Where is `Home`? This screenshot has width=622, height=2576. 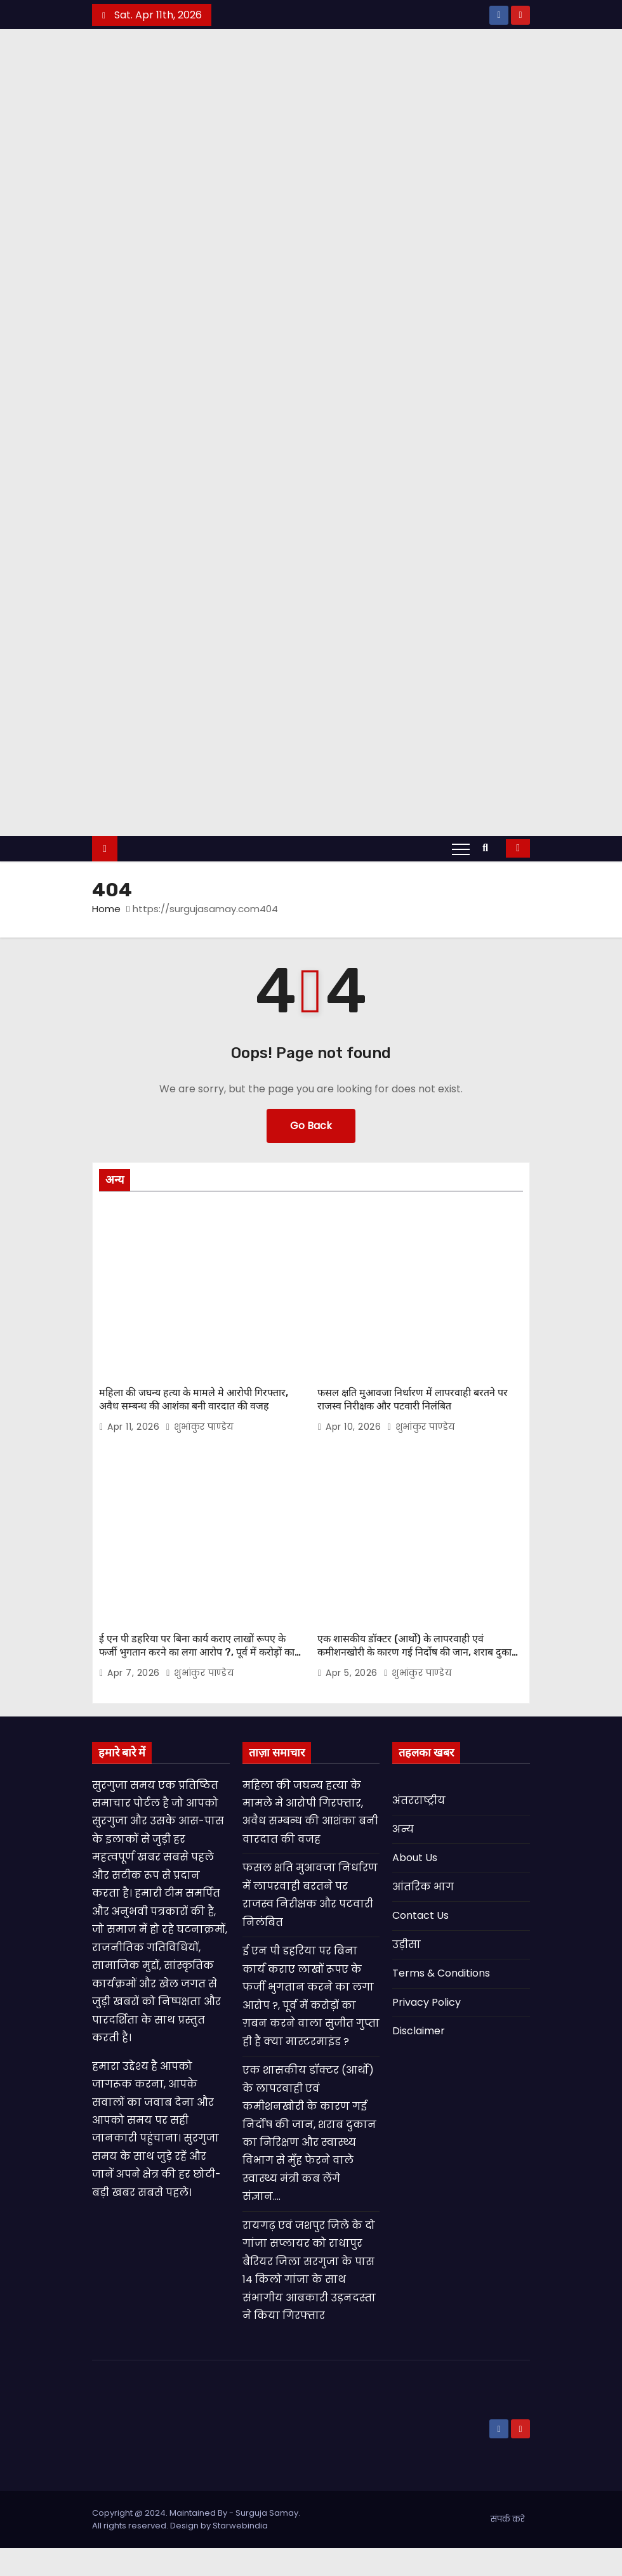 Home is located at coordinates (106, 953).